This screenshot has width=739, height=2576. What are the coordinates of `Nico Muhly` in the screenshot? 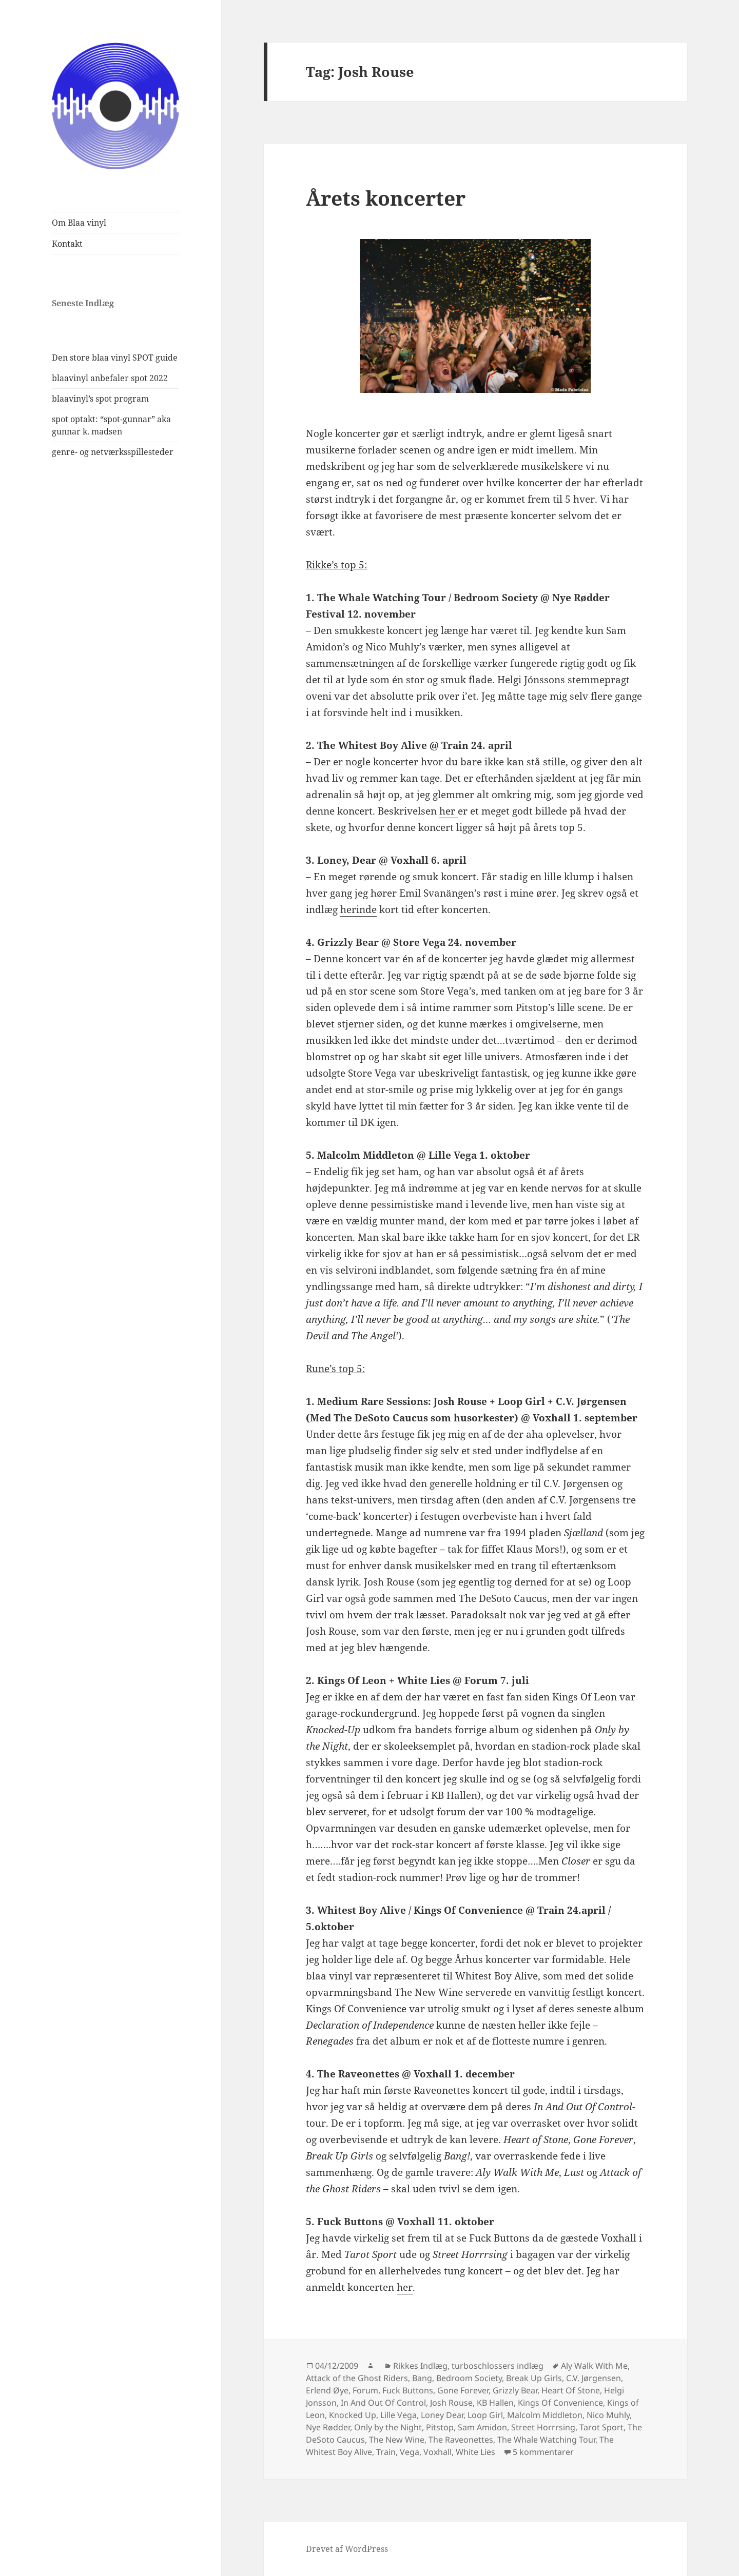 It's located at (608, 2415).